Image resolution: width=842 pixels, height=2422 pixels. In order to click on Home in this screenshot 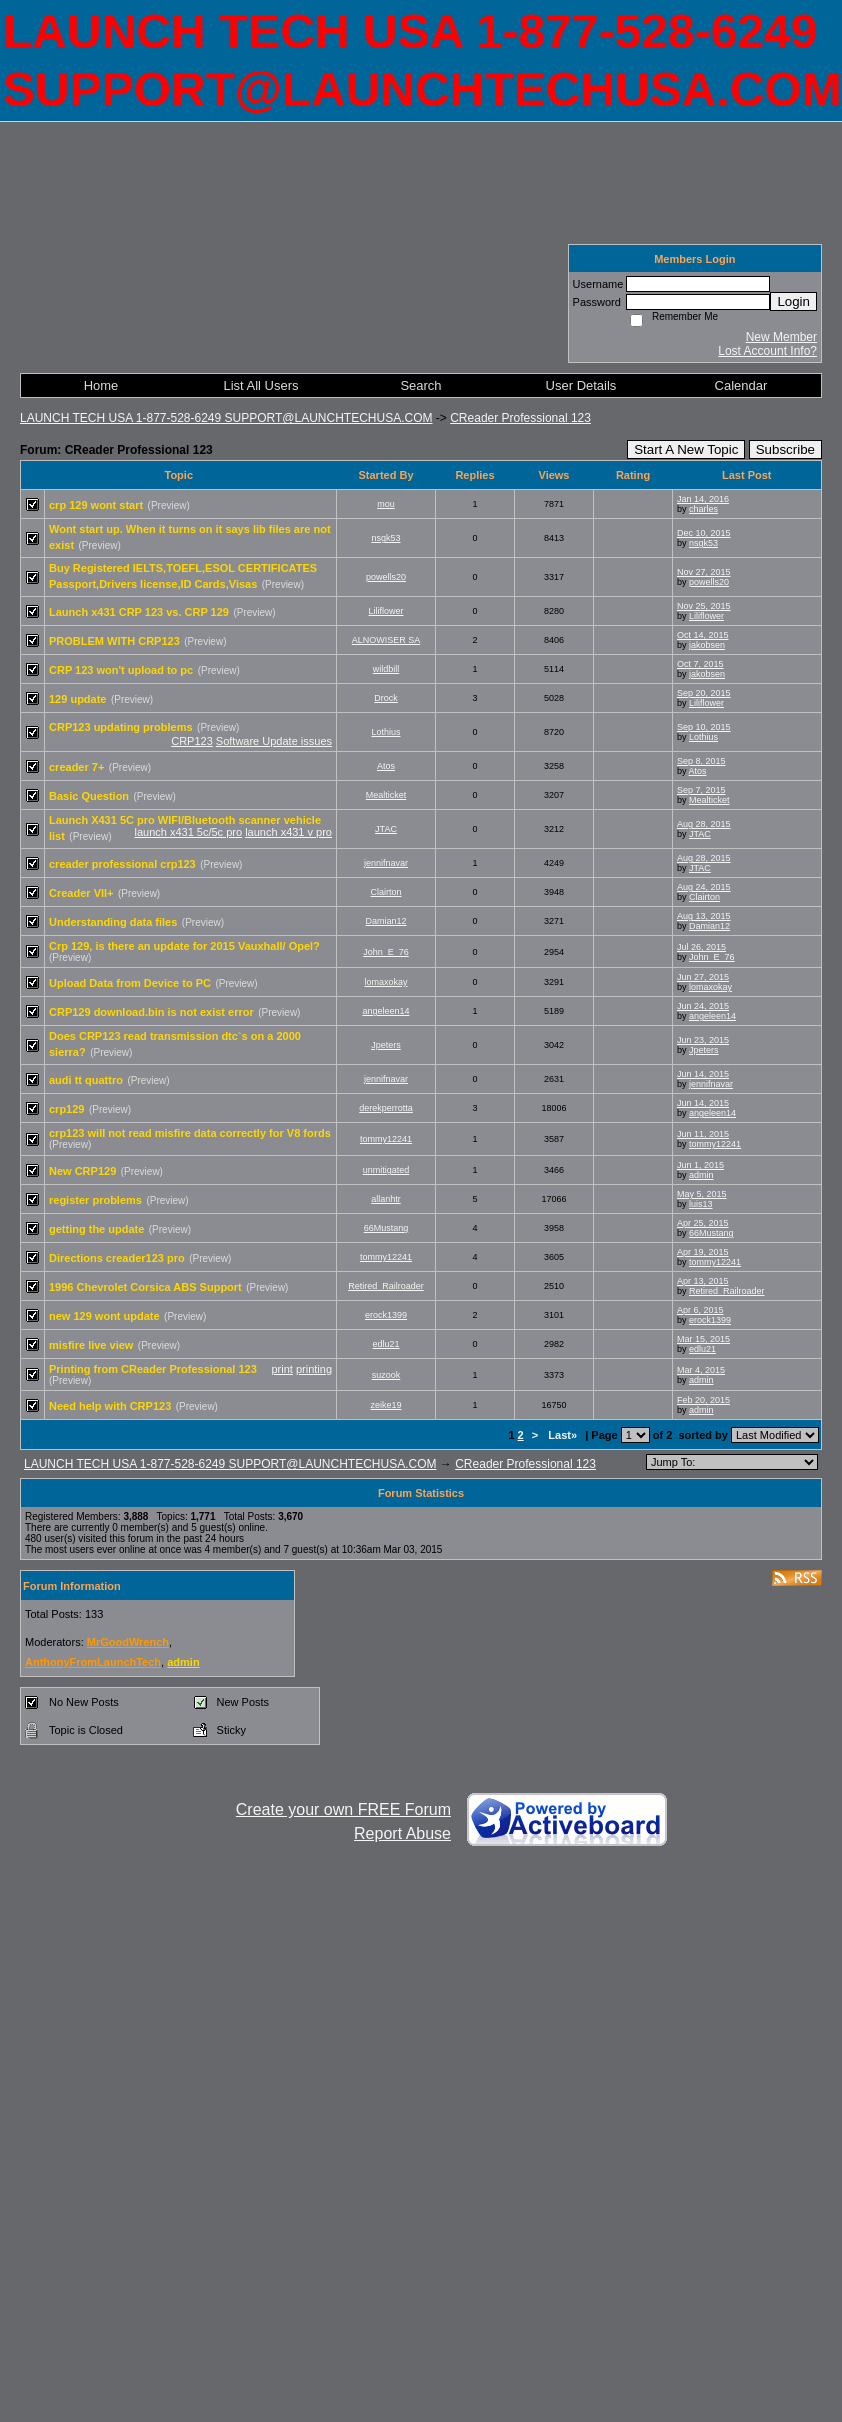, I will do `click(101, 385)`.